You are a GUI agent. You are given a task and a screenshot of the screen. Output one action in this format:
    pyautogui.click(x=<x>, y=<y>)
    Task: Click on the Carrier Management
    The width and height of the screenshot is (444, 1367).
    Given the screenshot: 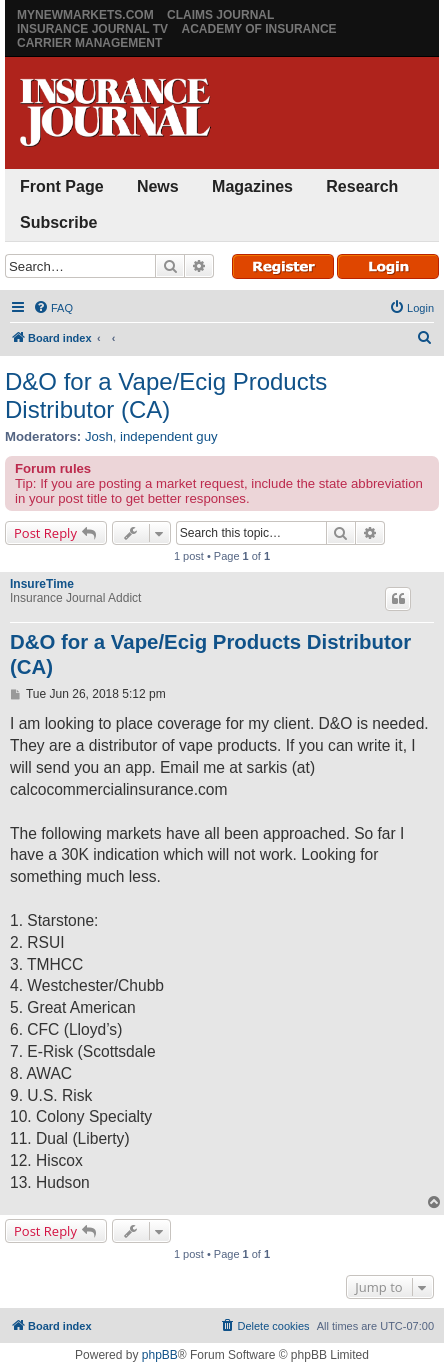 What is the action you would take?
    pyautogui.click(x=89, y=43)
    